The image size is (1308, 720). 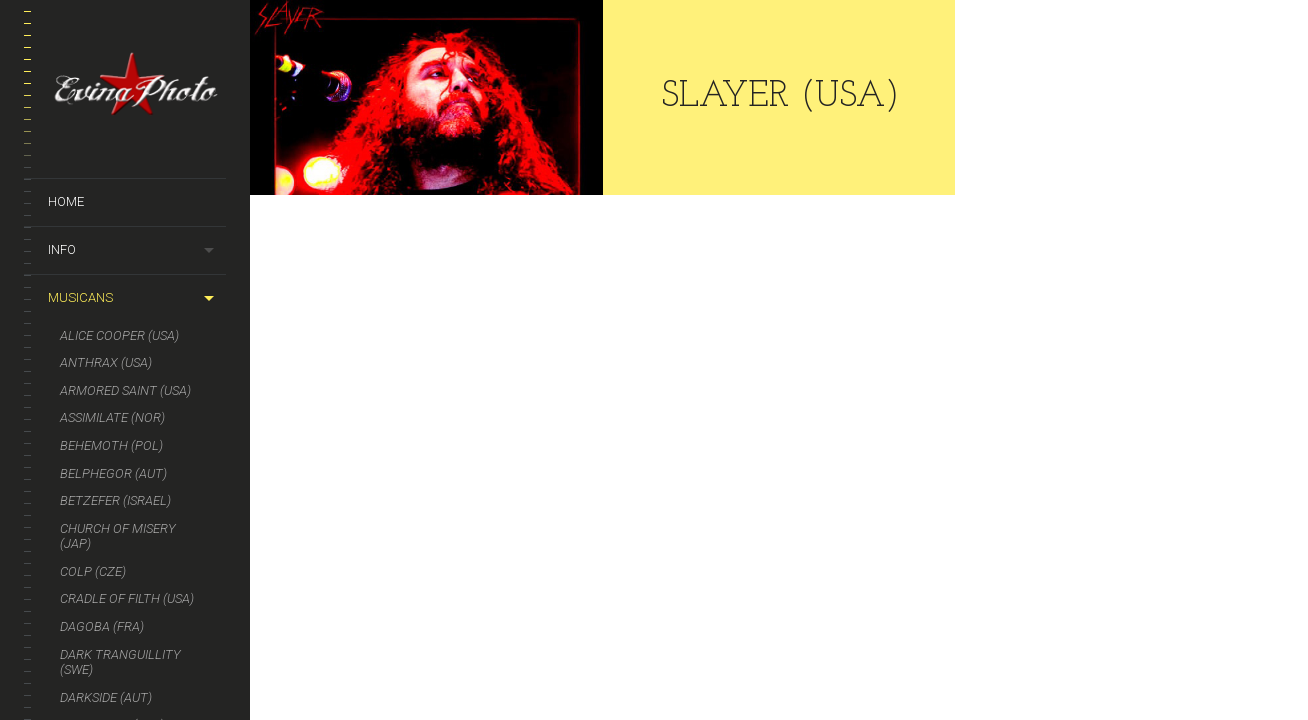 I want to click on Info, so click(x=62, y=249).